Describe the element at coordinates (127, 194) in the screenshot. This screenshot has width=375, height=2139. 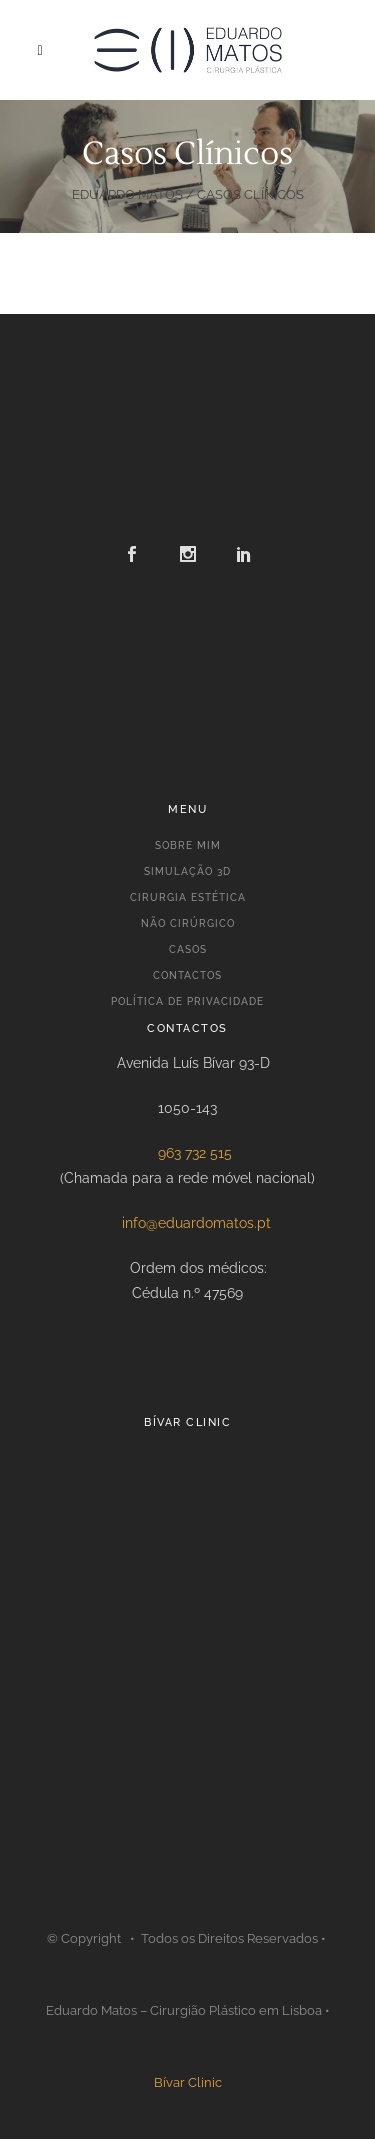
I see `Eduardo Matos` at that location.